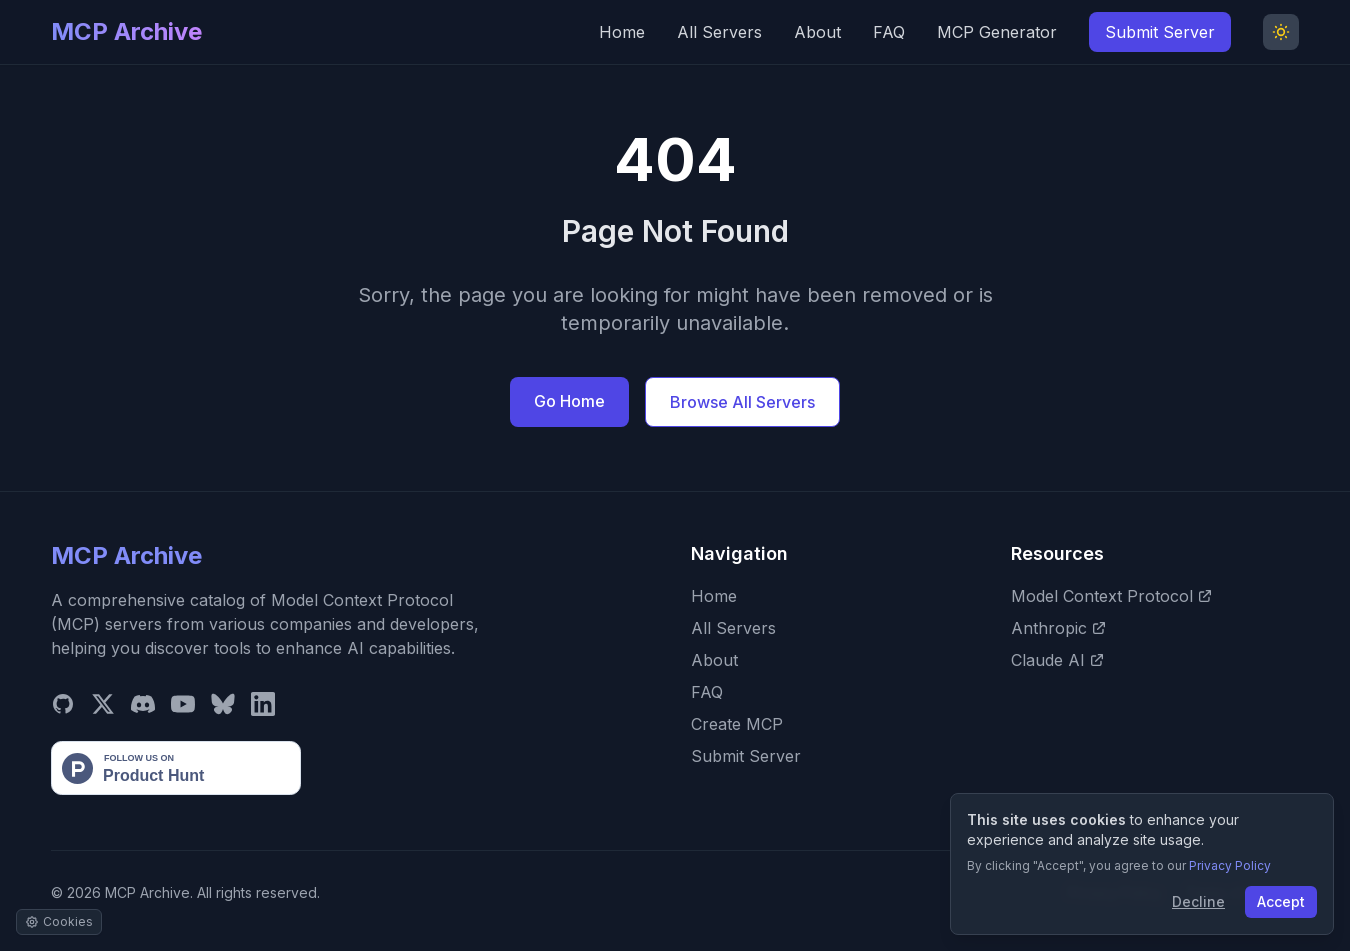  Describe the element at coordinates (622, 32) in the screenshot. I see `Home` at that location.